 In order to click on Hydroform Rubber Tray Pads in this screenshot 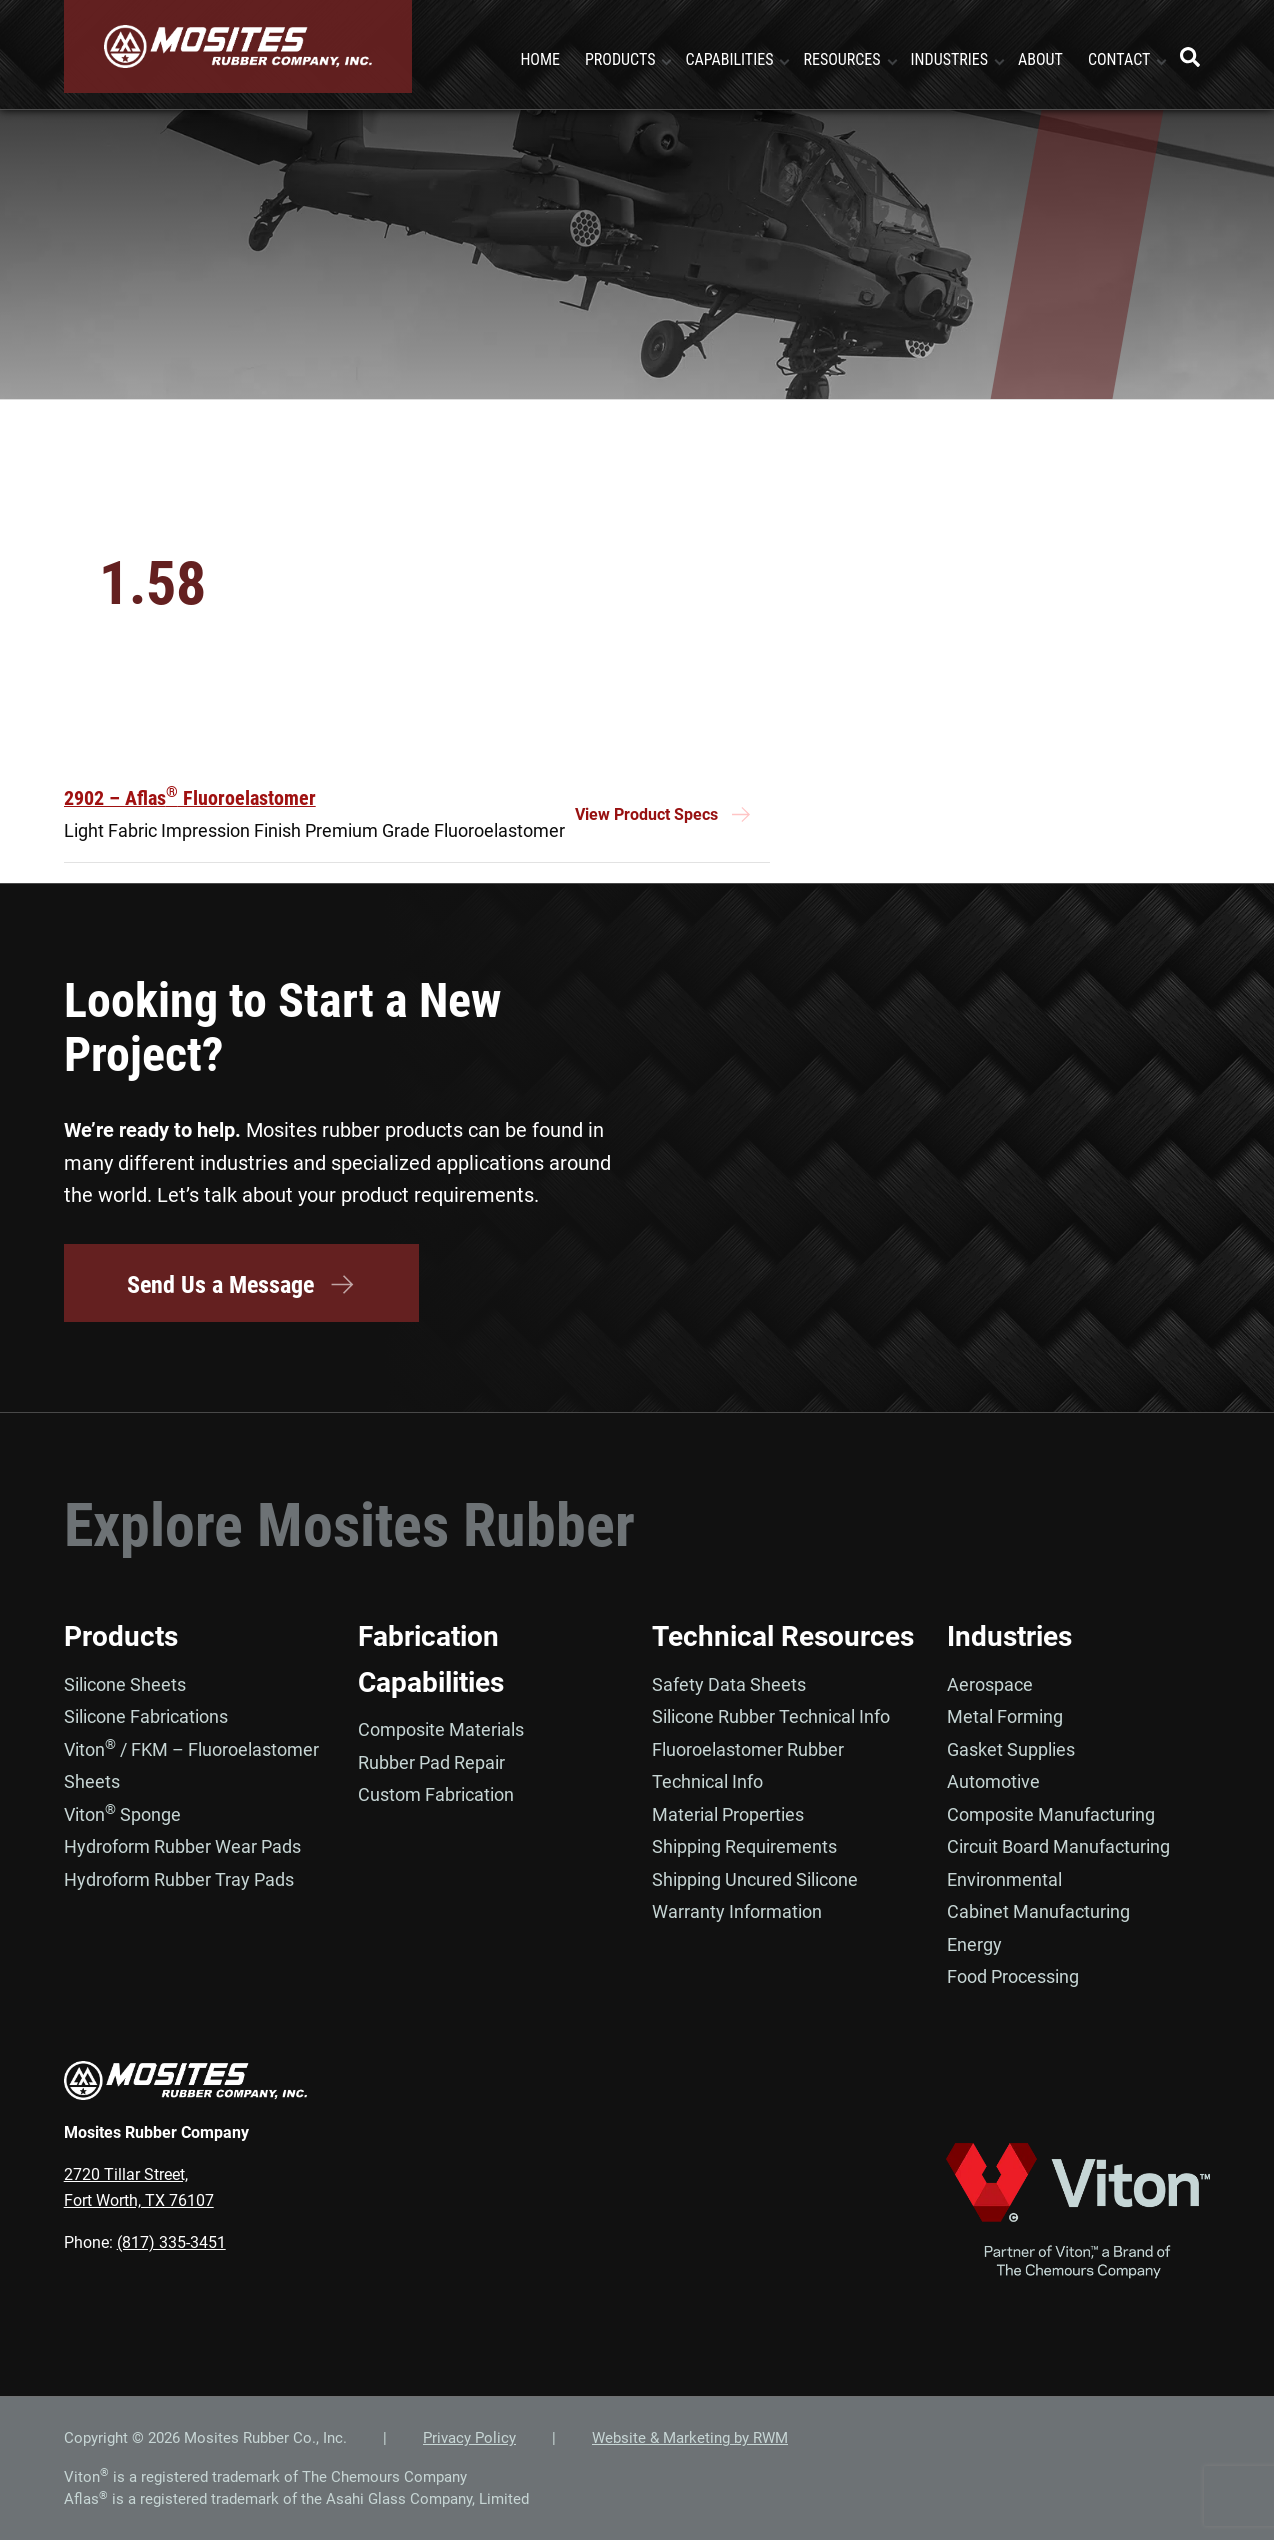, I will do `click(179, 1878)`.